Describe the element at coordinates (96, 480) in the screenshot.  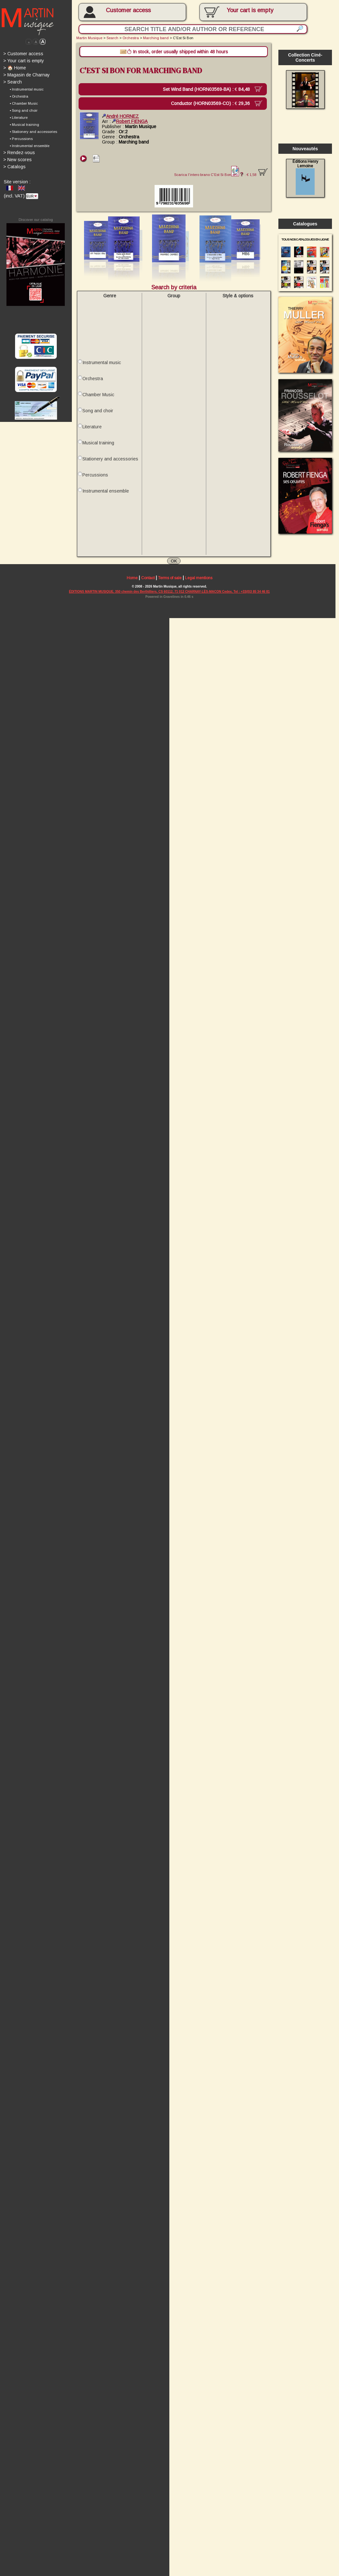
I see `Percussions` at that location.